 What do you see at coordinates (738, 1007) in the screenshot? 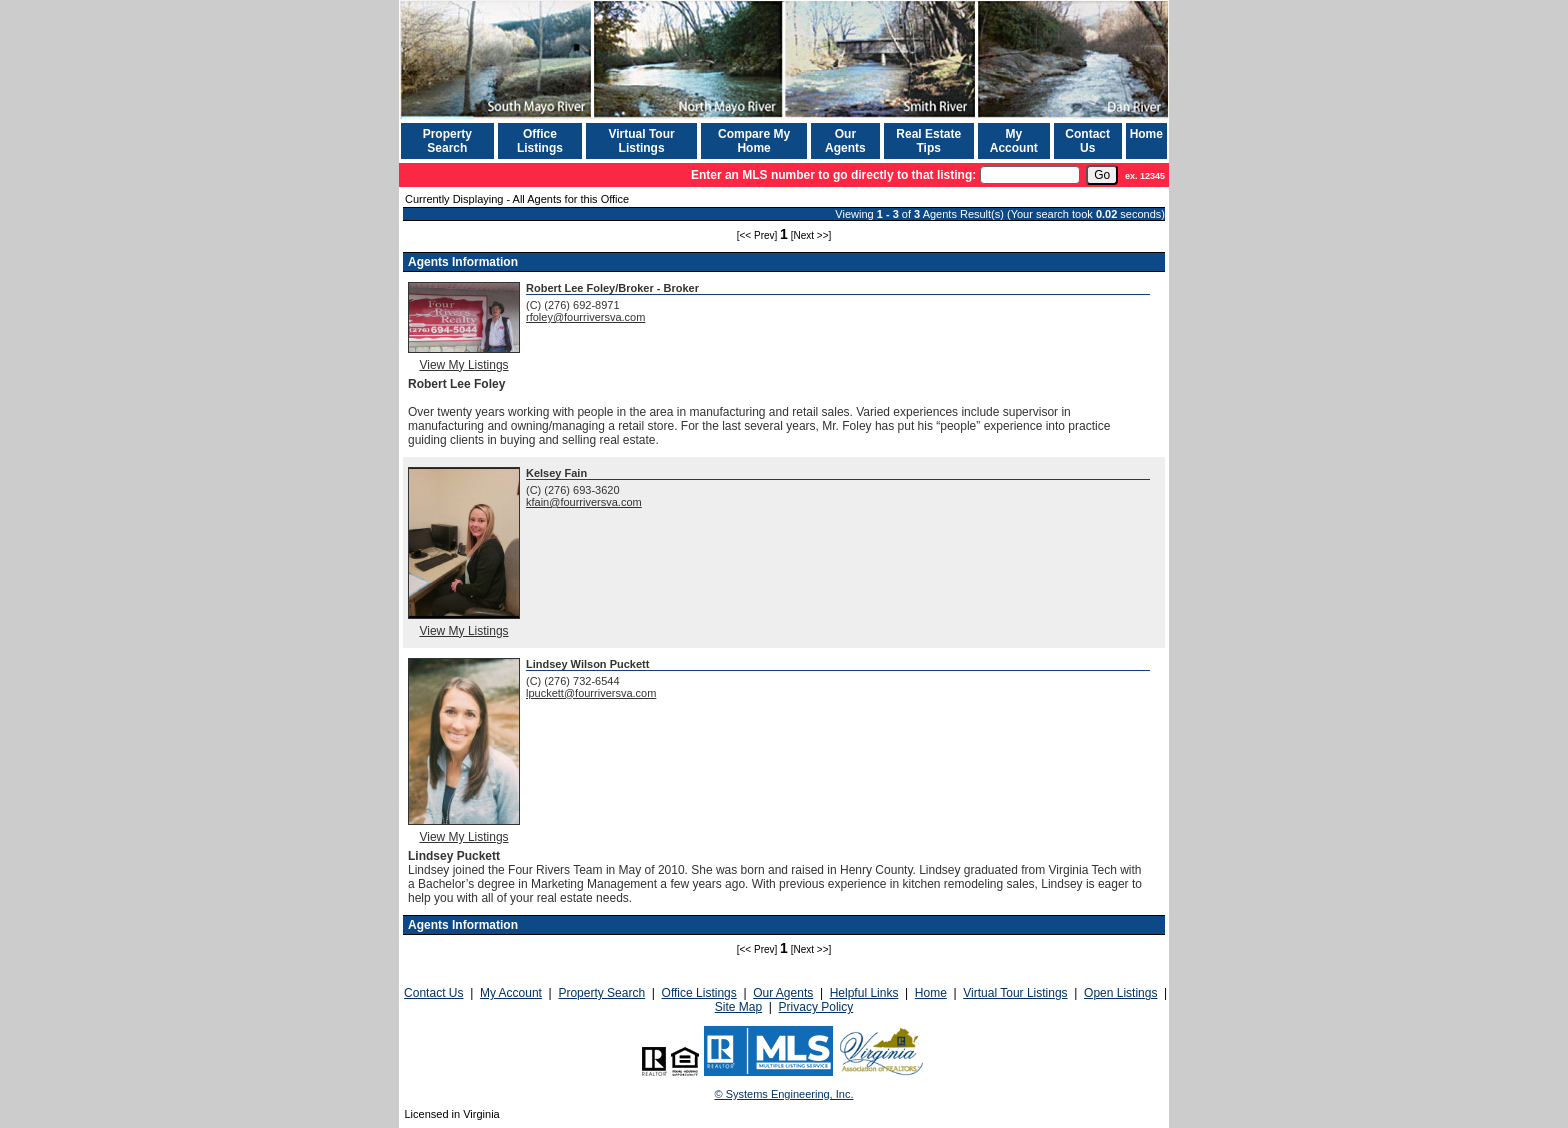
I see `Site Map` at bounding box center [738, 1007].